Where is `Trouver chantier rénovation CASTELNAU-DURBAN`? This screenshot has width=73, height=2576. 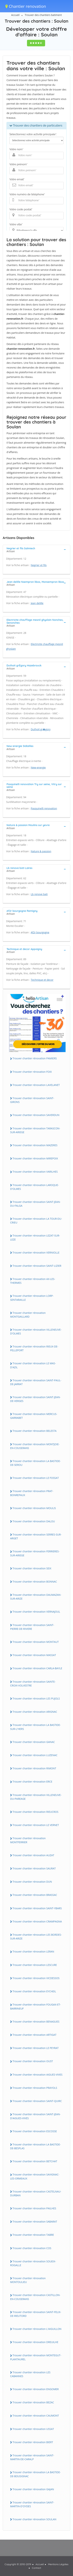
Trouver chantier rénovation CASTELNAU-DURBAN is located at coordinates (35, 2193).